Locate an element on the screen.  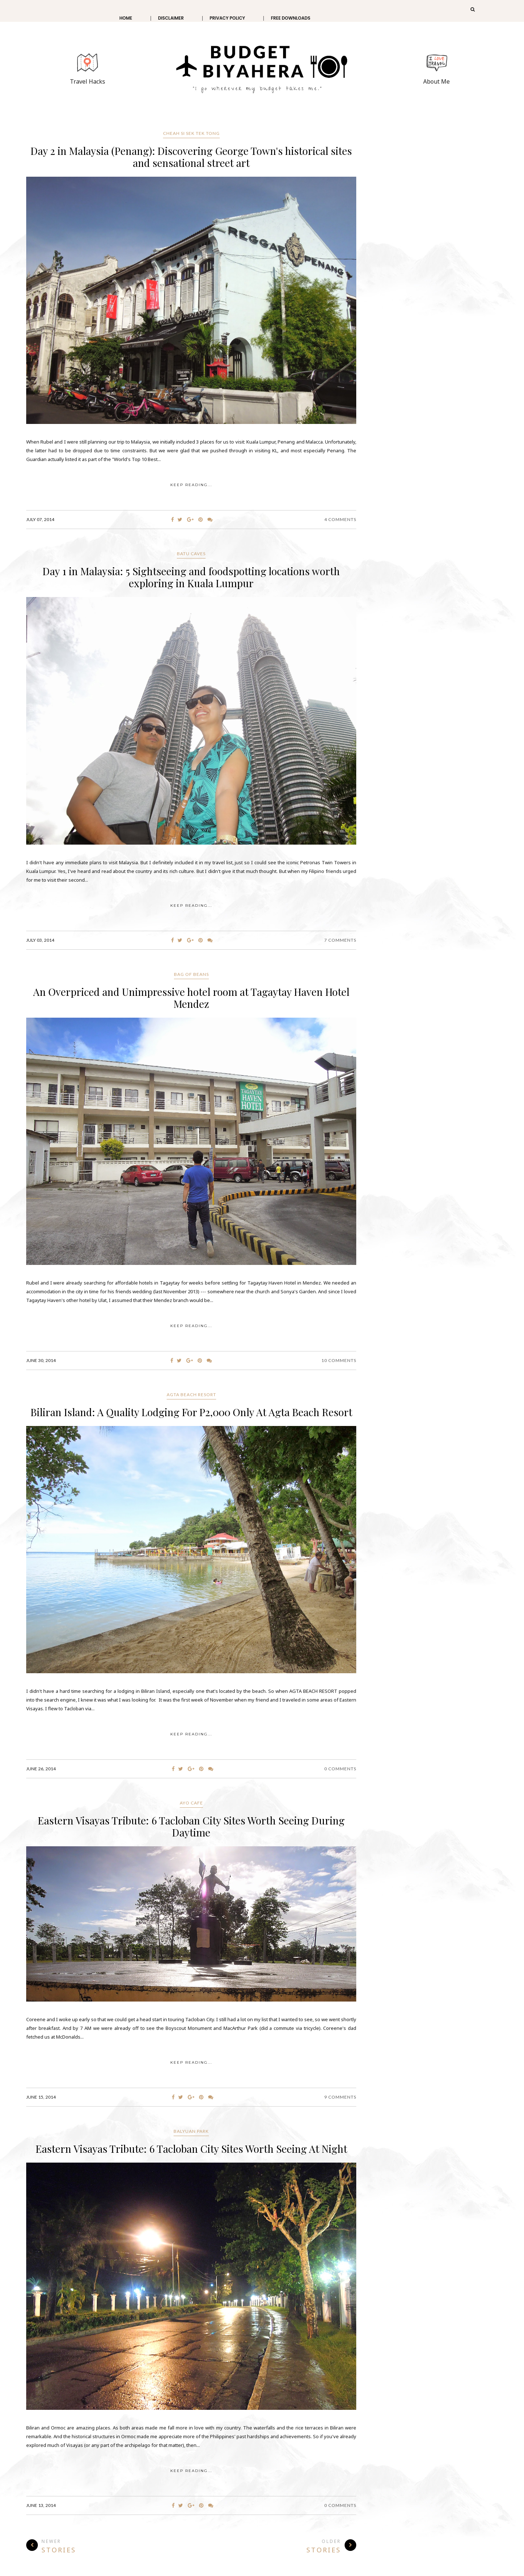
KEEP READING... is located at coordinates (191, 484).